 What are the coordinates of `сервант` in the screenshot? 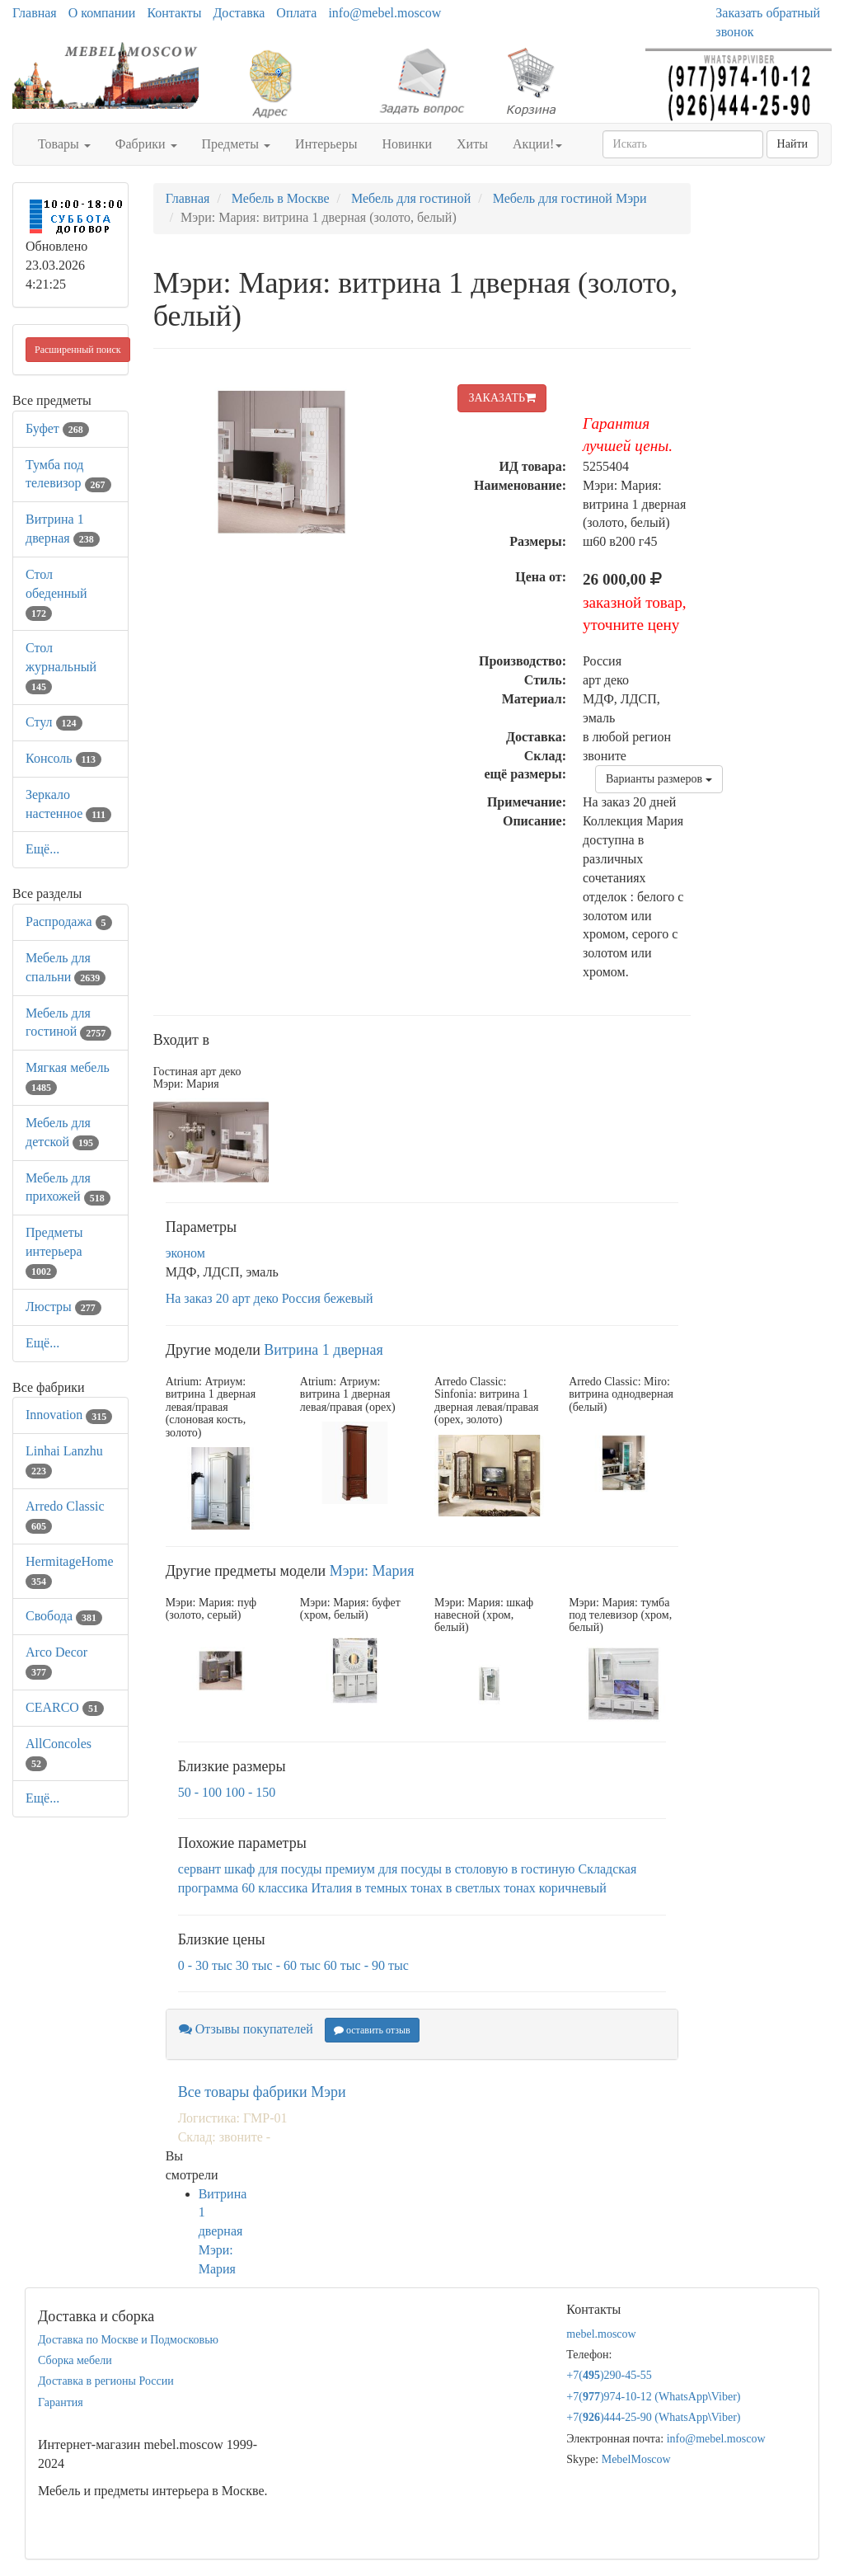 It's located at (199, 1869).